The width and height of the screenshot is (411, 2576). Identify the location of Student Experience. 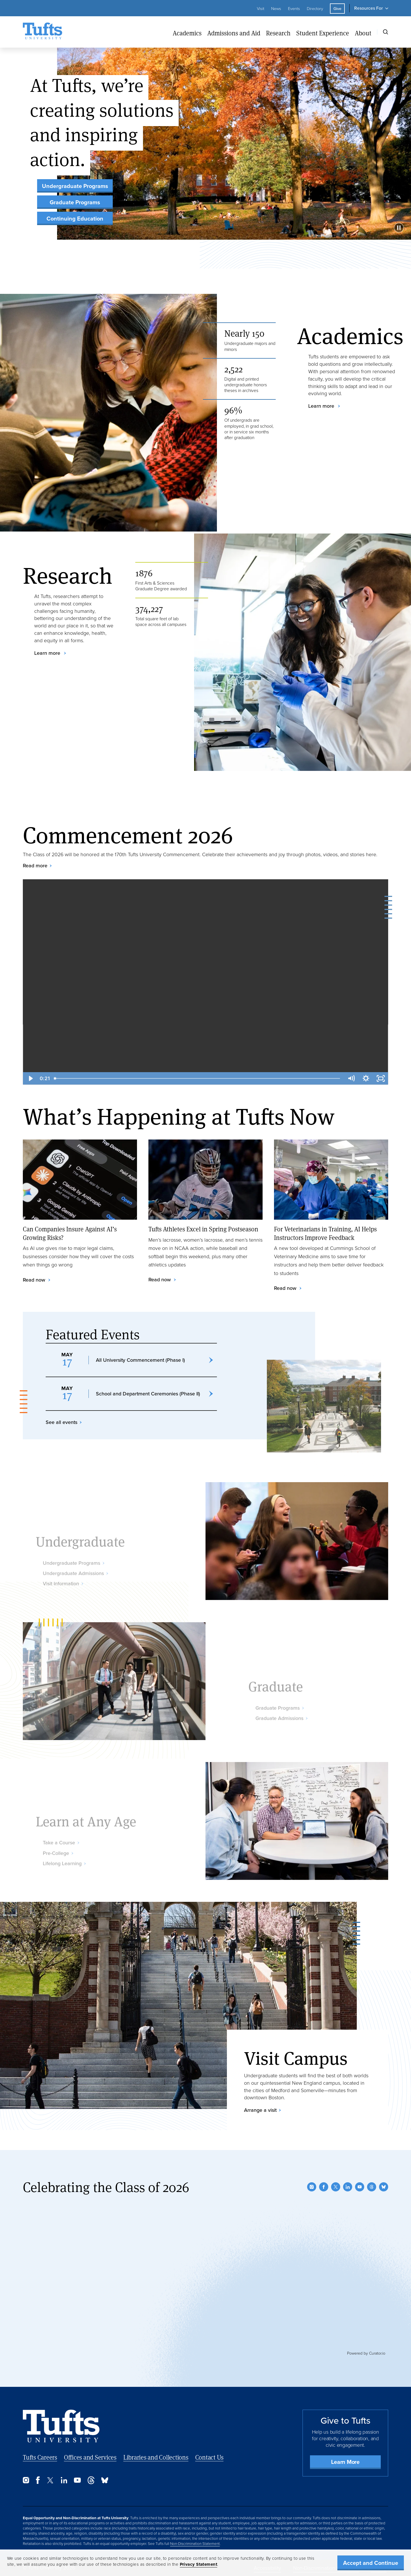
(322, 33).